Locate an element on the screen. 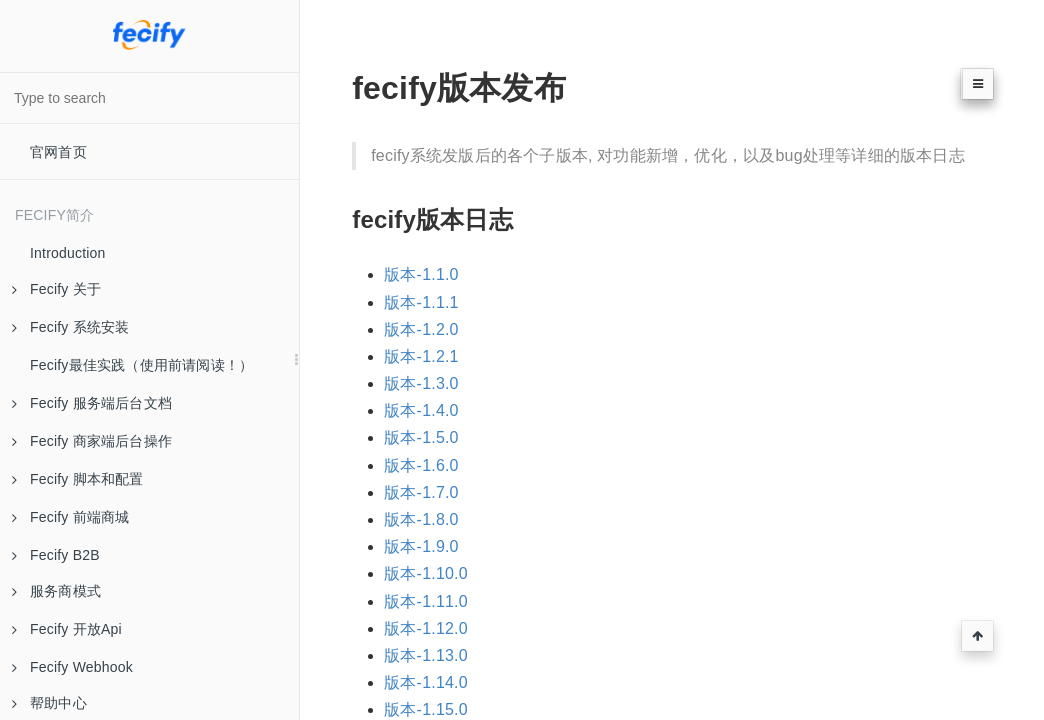 This screenshot has height=720, width=1044. 版本-1.1.0 is located at coordinates (421, 274).